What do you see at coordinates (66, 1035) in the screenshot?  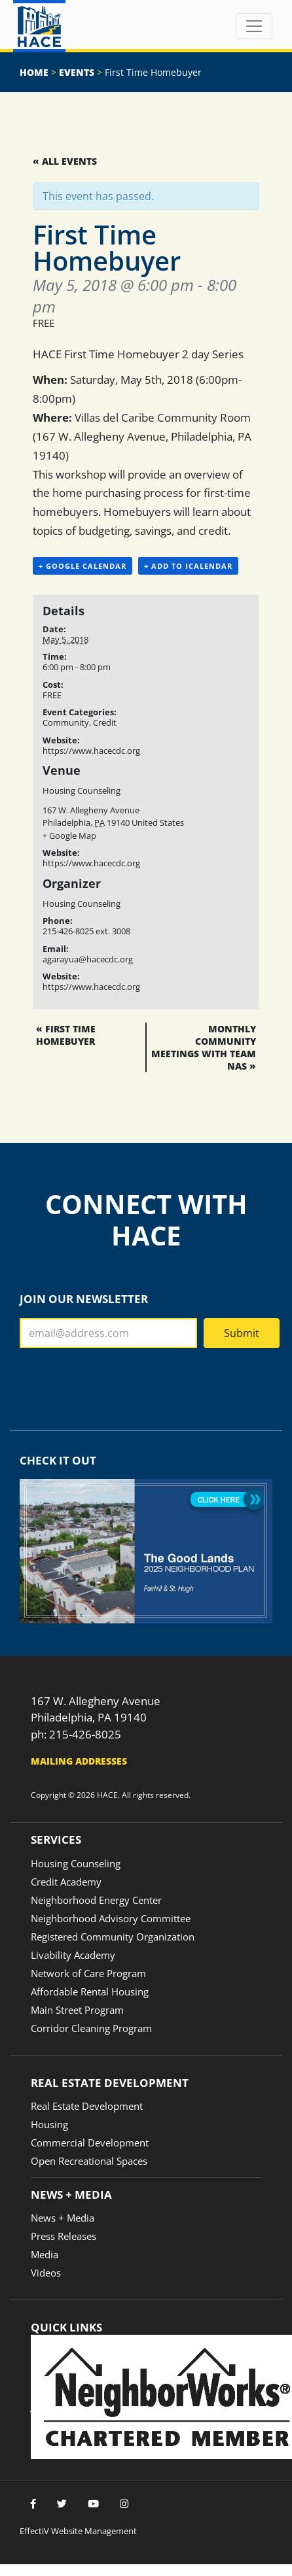 I see `First Time Homebuyer` at bounding box center [66, 1035].